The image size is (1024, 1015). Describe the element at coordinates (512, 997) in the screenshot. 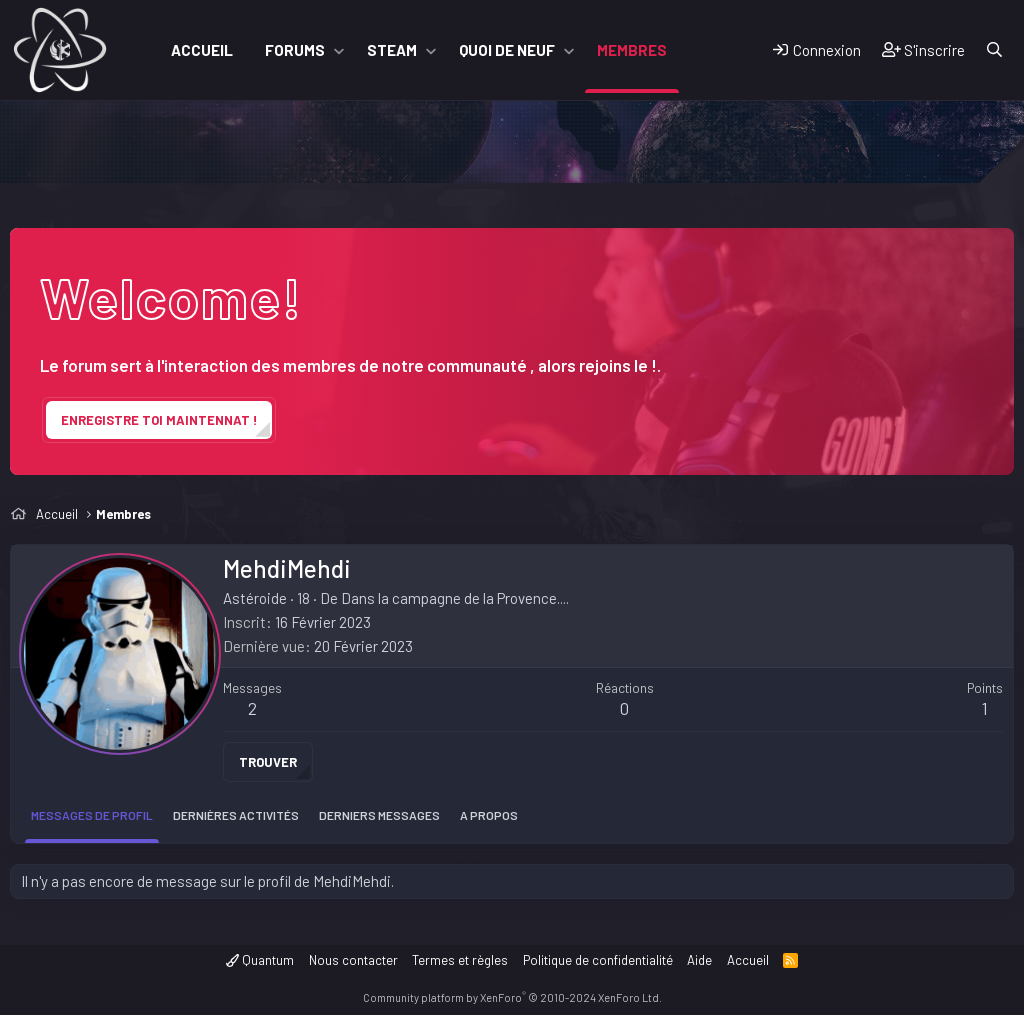

I see `Community platform by XenForo` at that location.